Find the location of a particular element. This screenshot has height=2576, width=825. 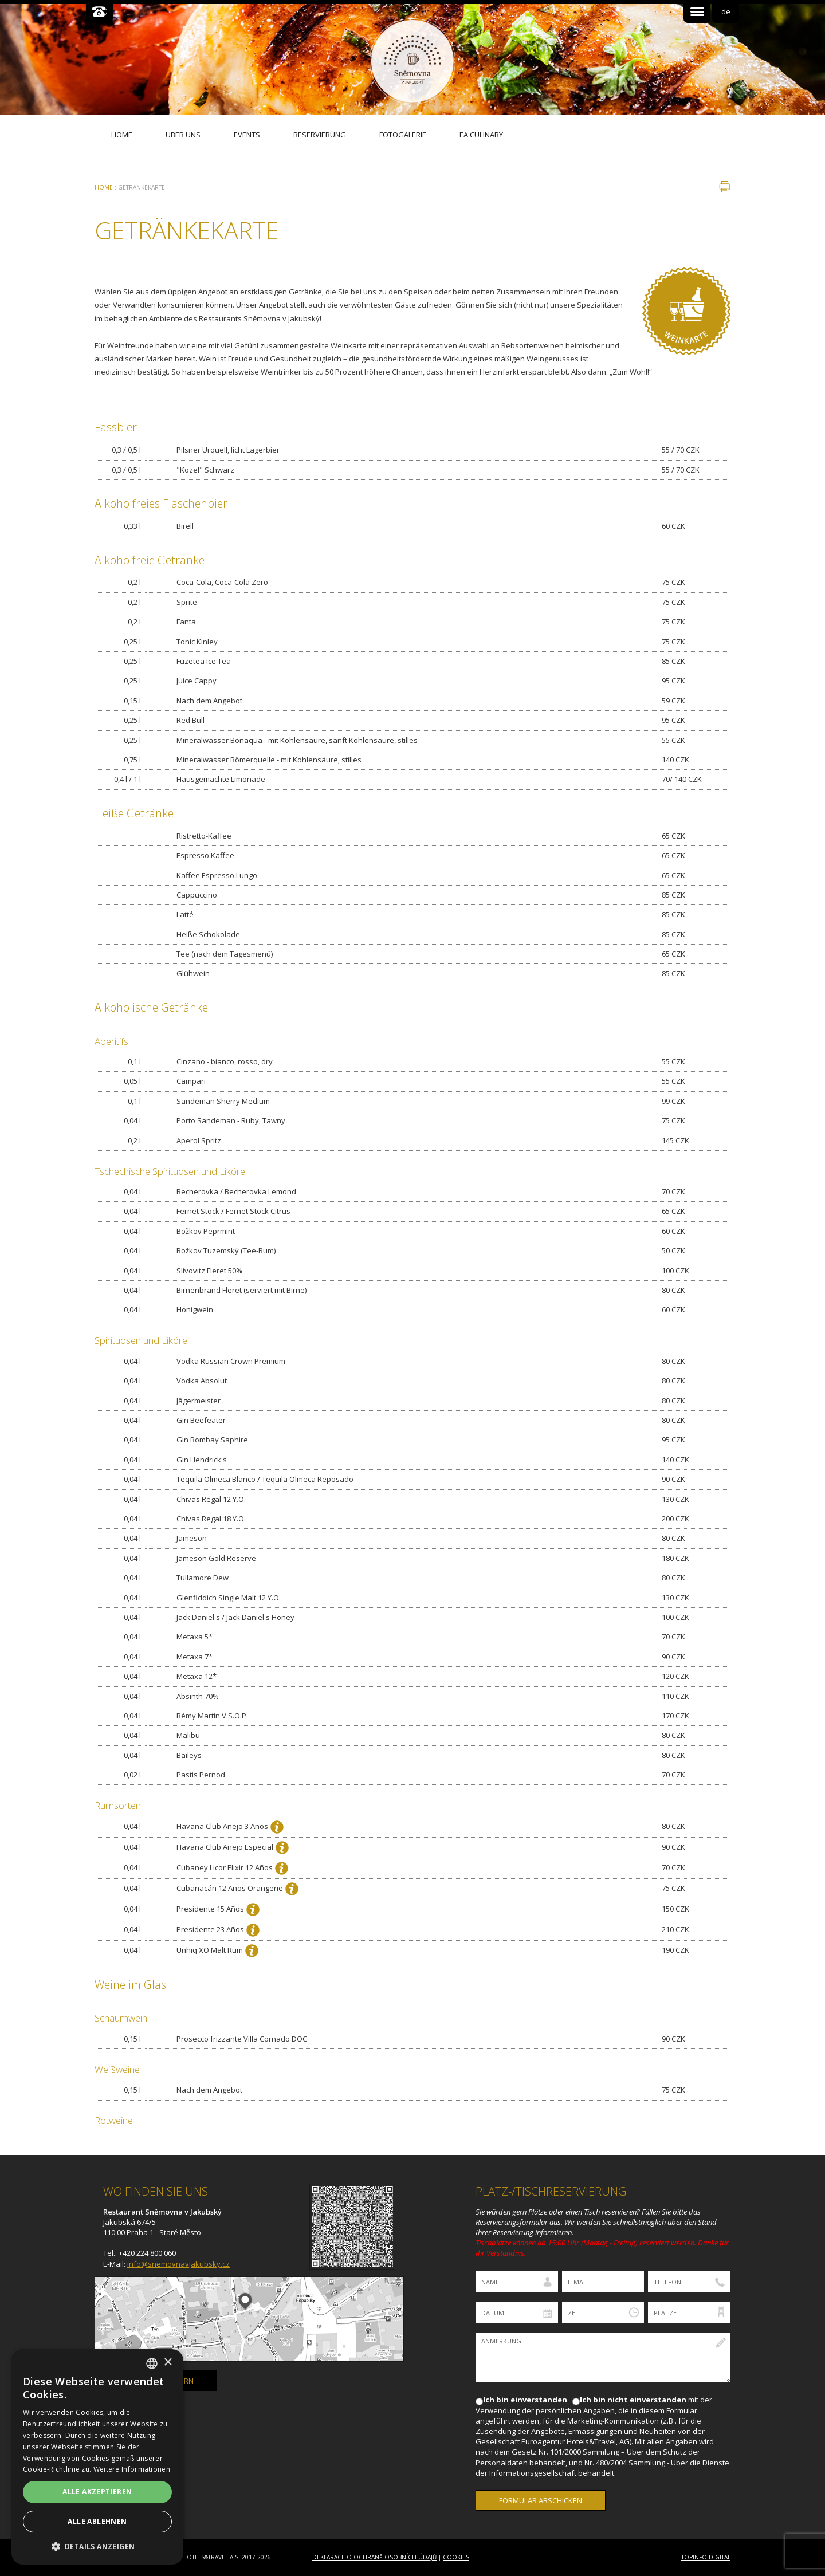

× [button] is located at coordinates (167, 2362).